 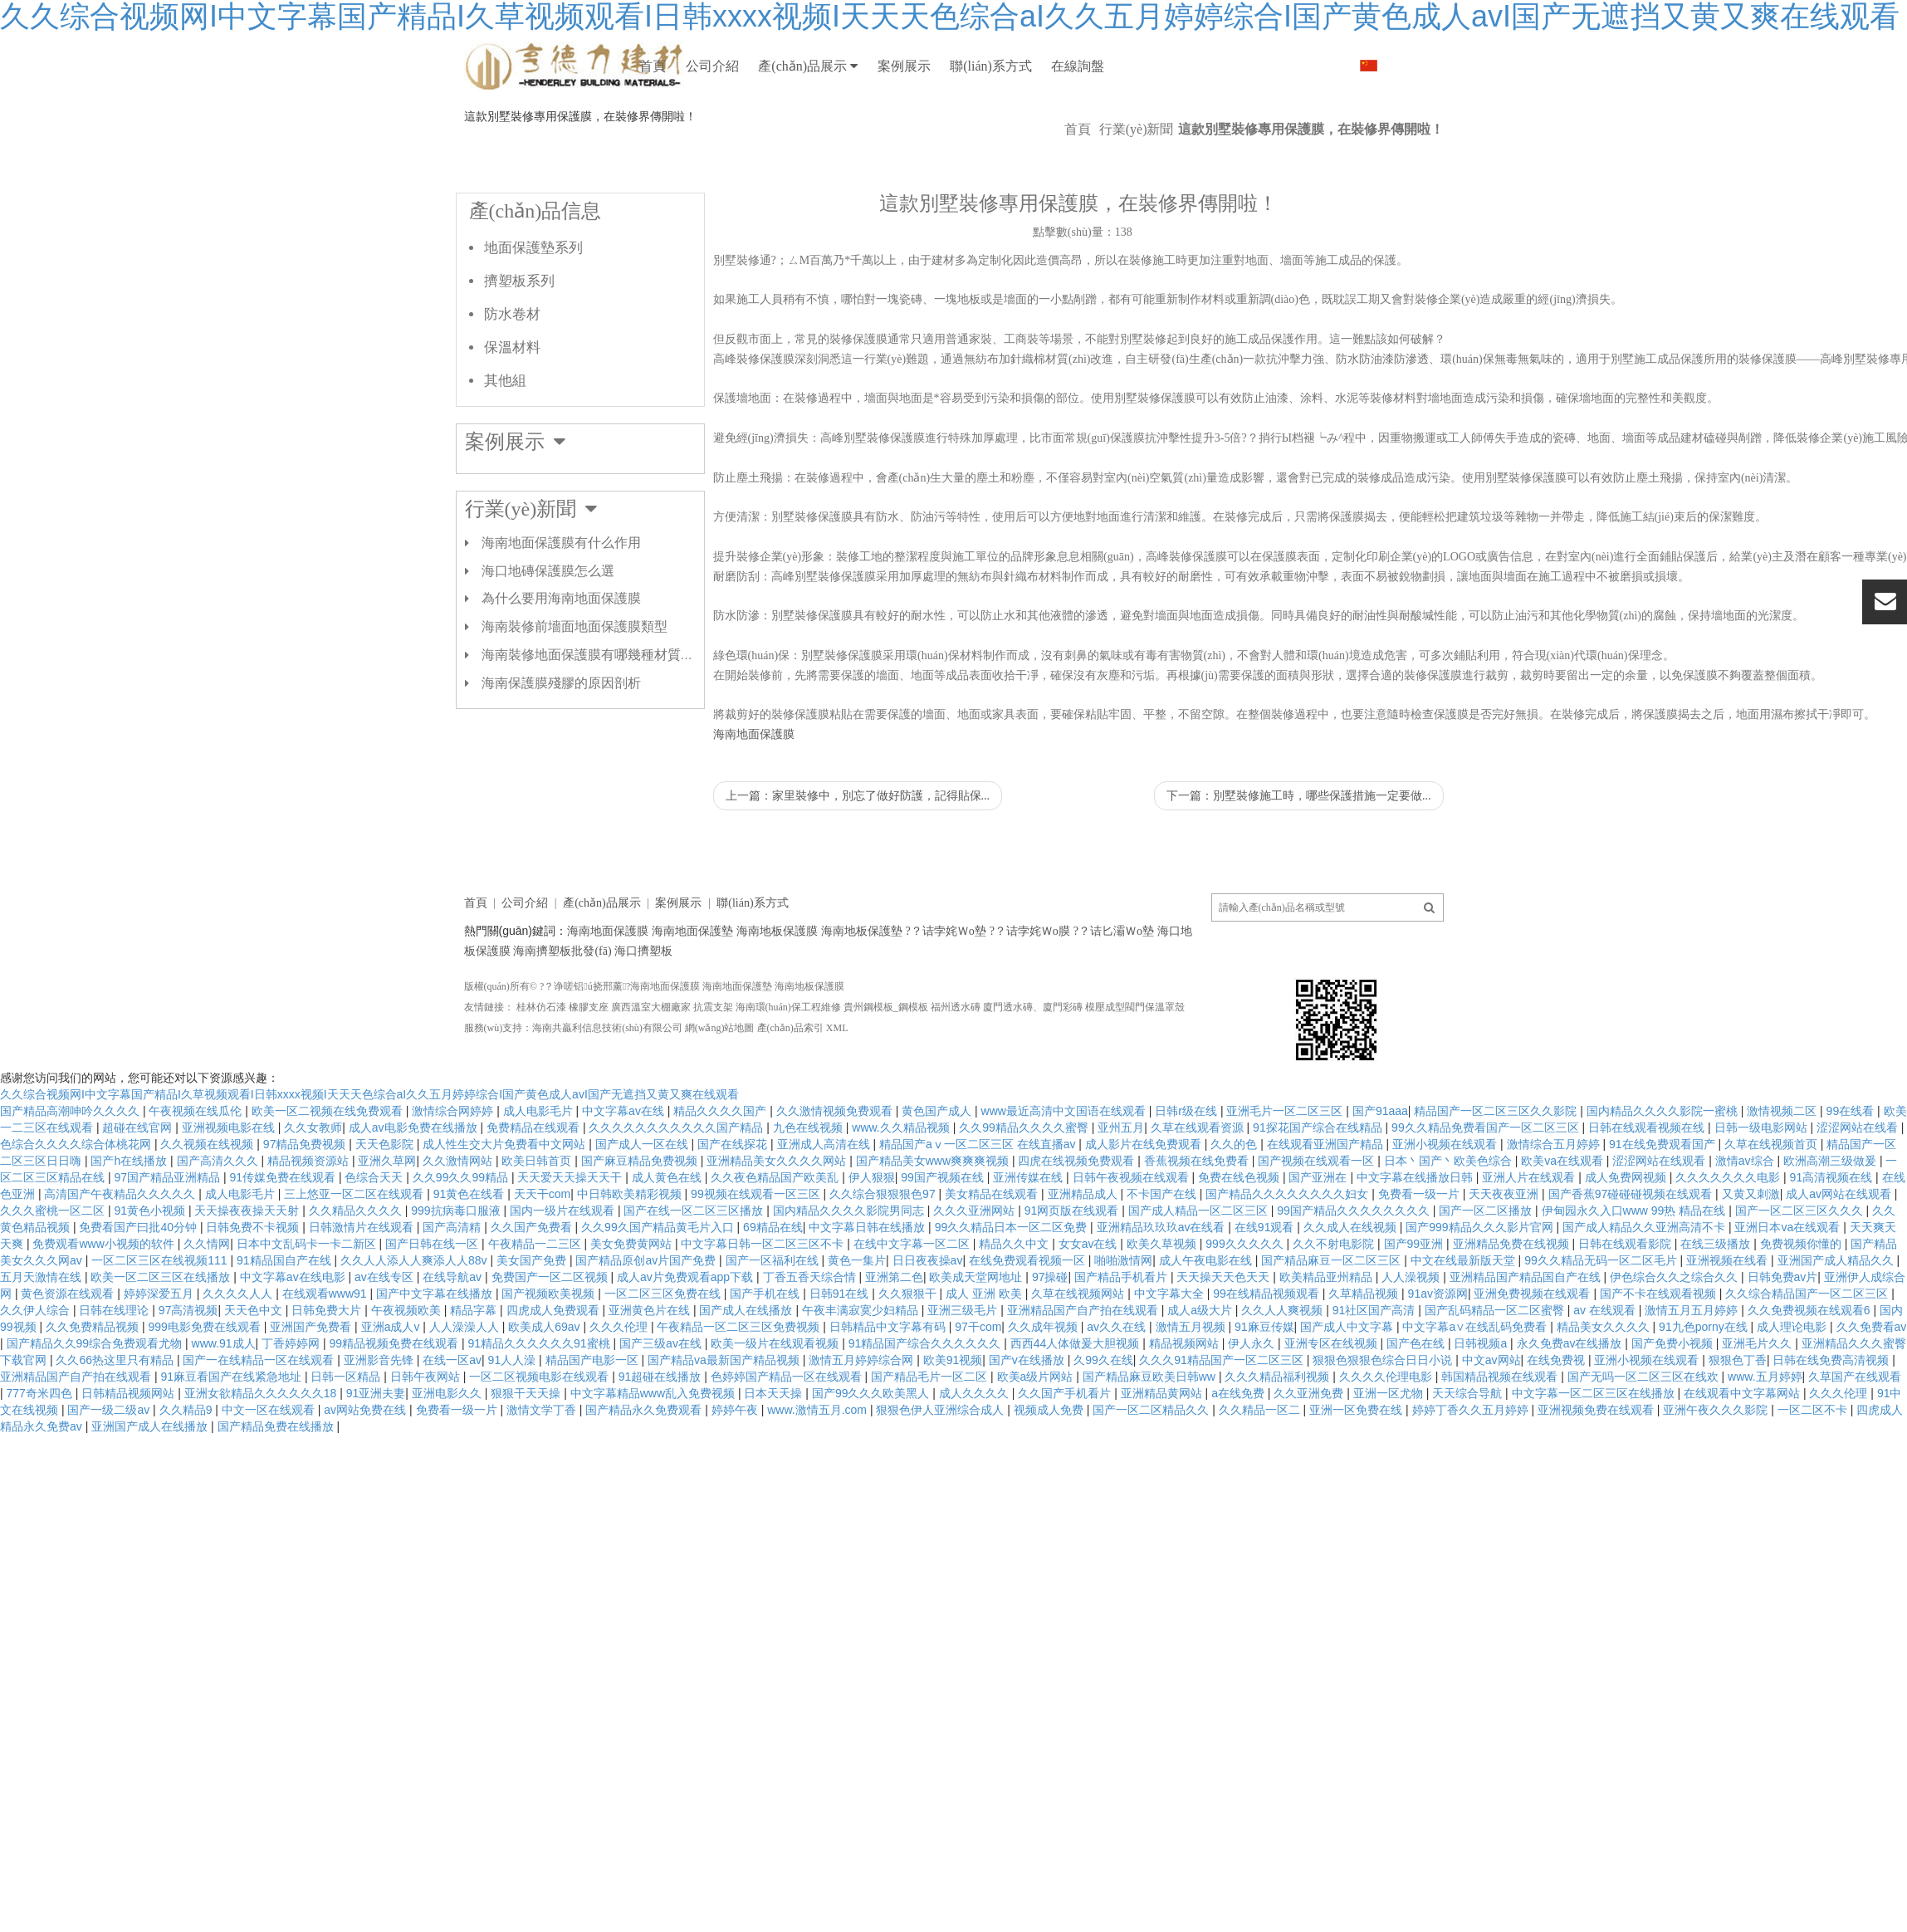 I want to click on 久久久久伦理电影, so click(x=1387, y=1426).